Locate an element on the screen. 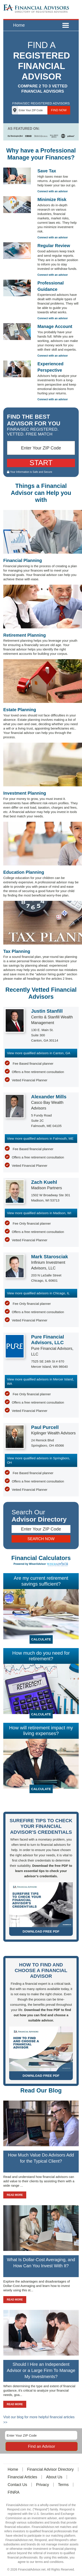  Investment Planning is located at coordinates (24, 793).